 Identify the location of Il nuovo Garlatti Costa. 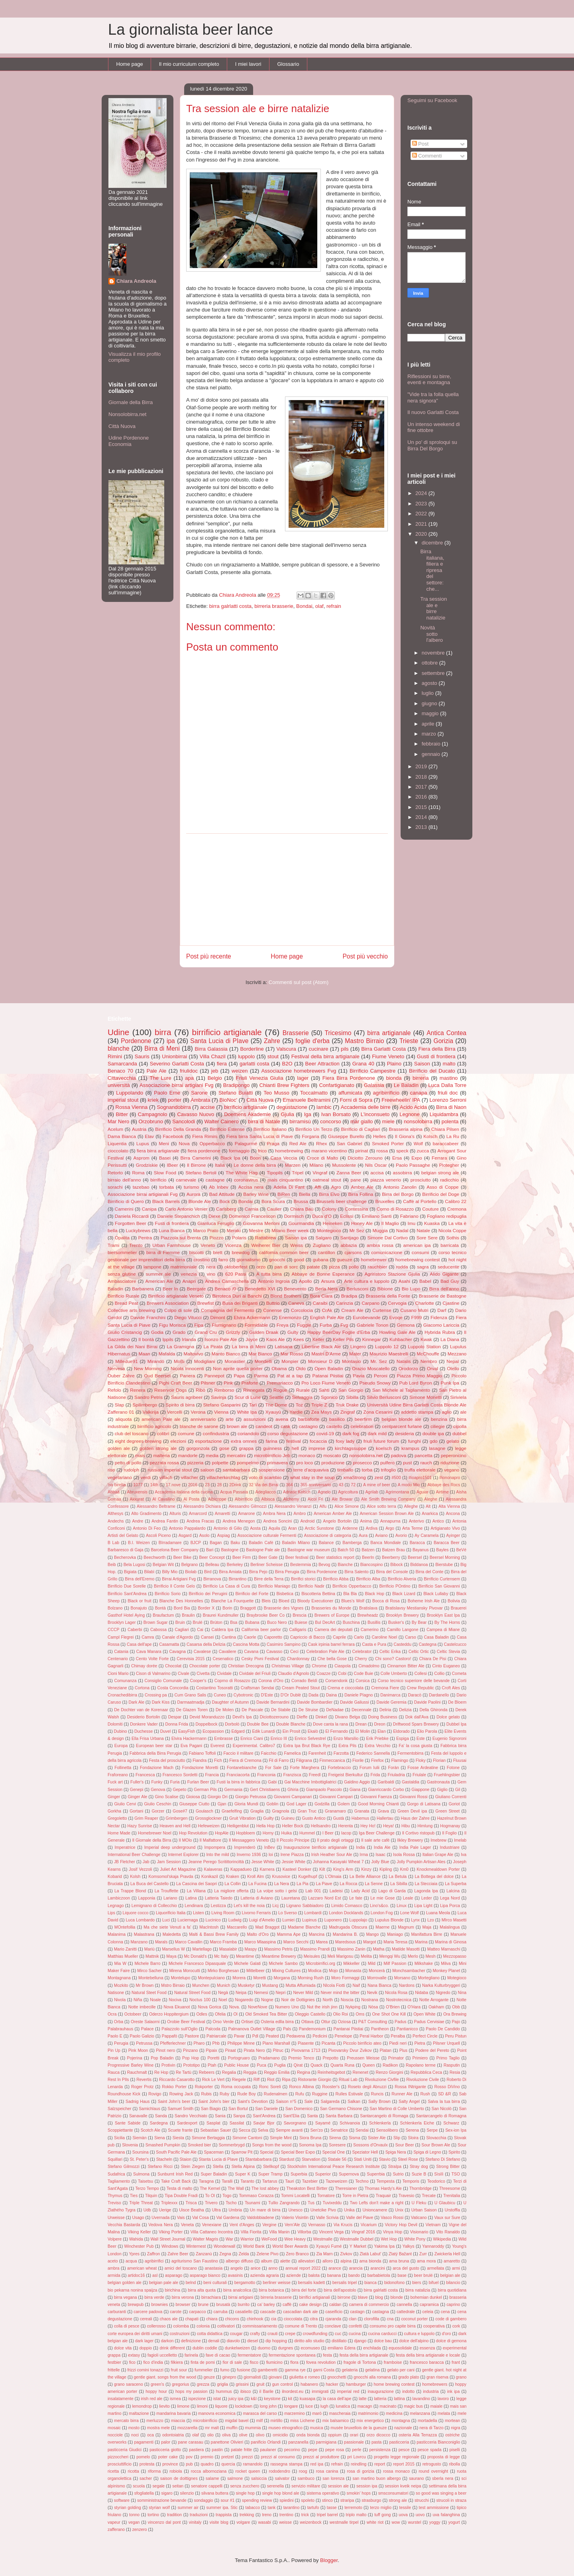
(433, 412).